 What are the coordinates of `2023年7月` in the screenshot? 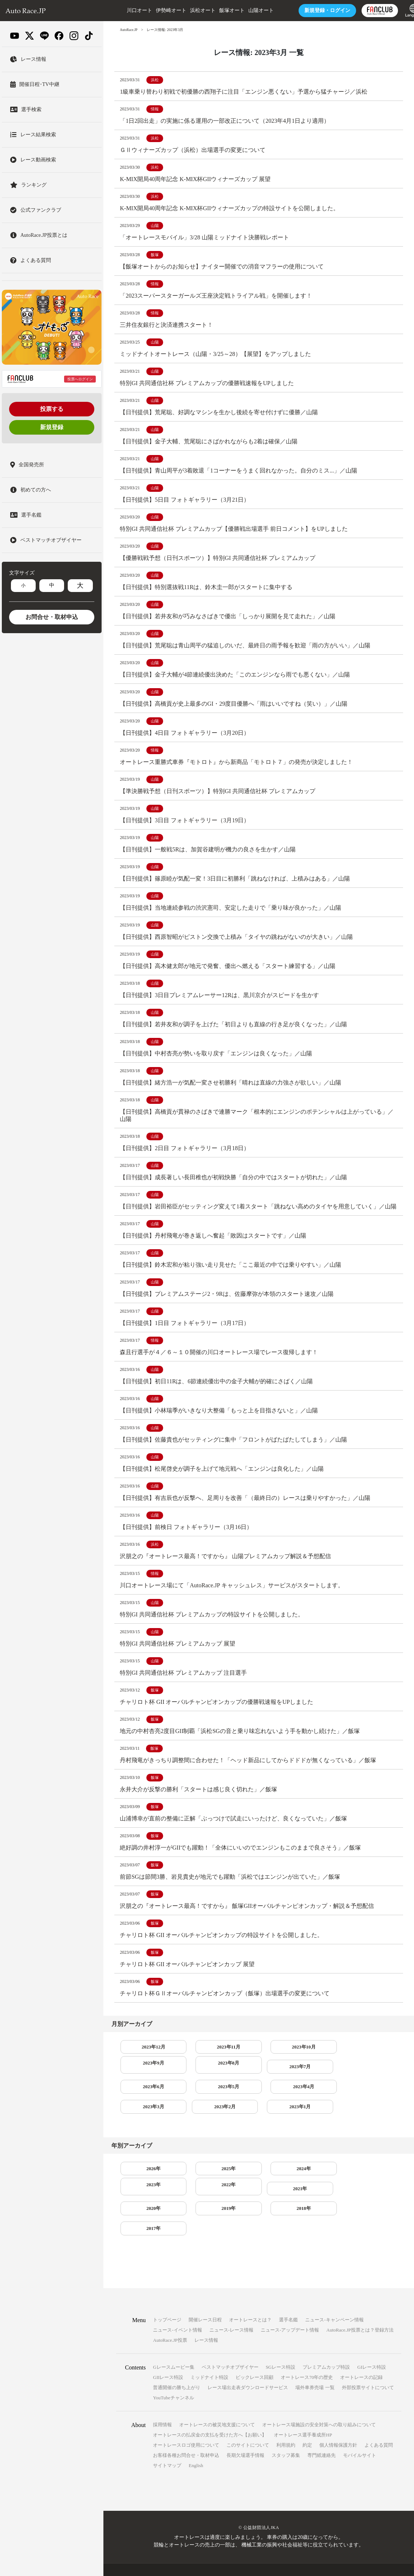 It's located at (145, 2100).